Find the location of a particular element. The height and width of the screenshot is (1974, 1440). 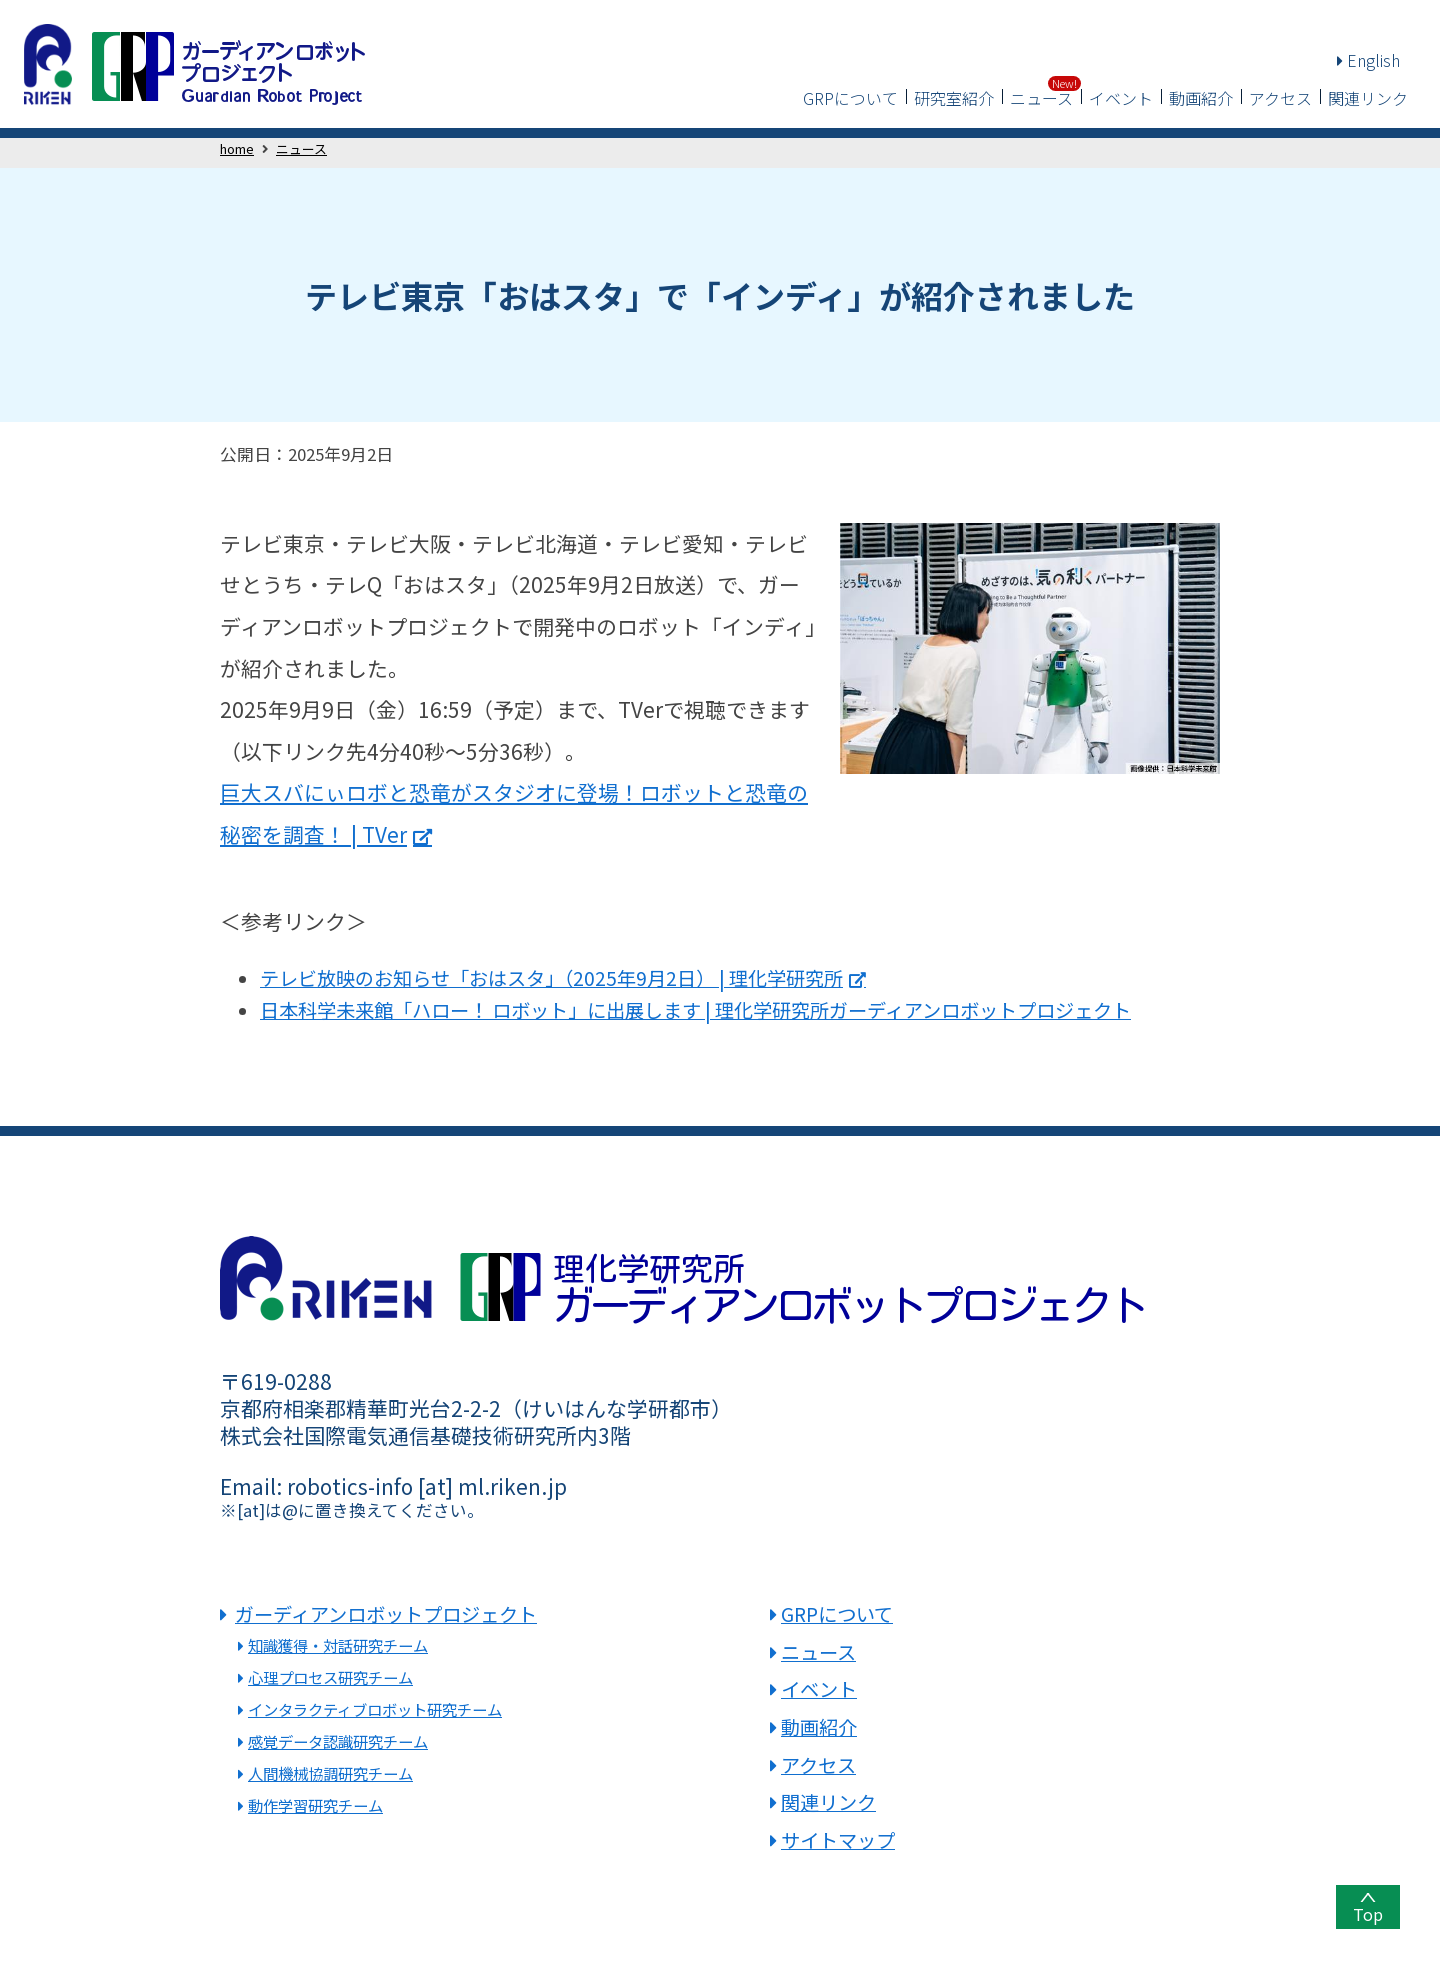

アクセス is located at coordinates (1280, 98).